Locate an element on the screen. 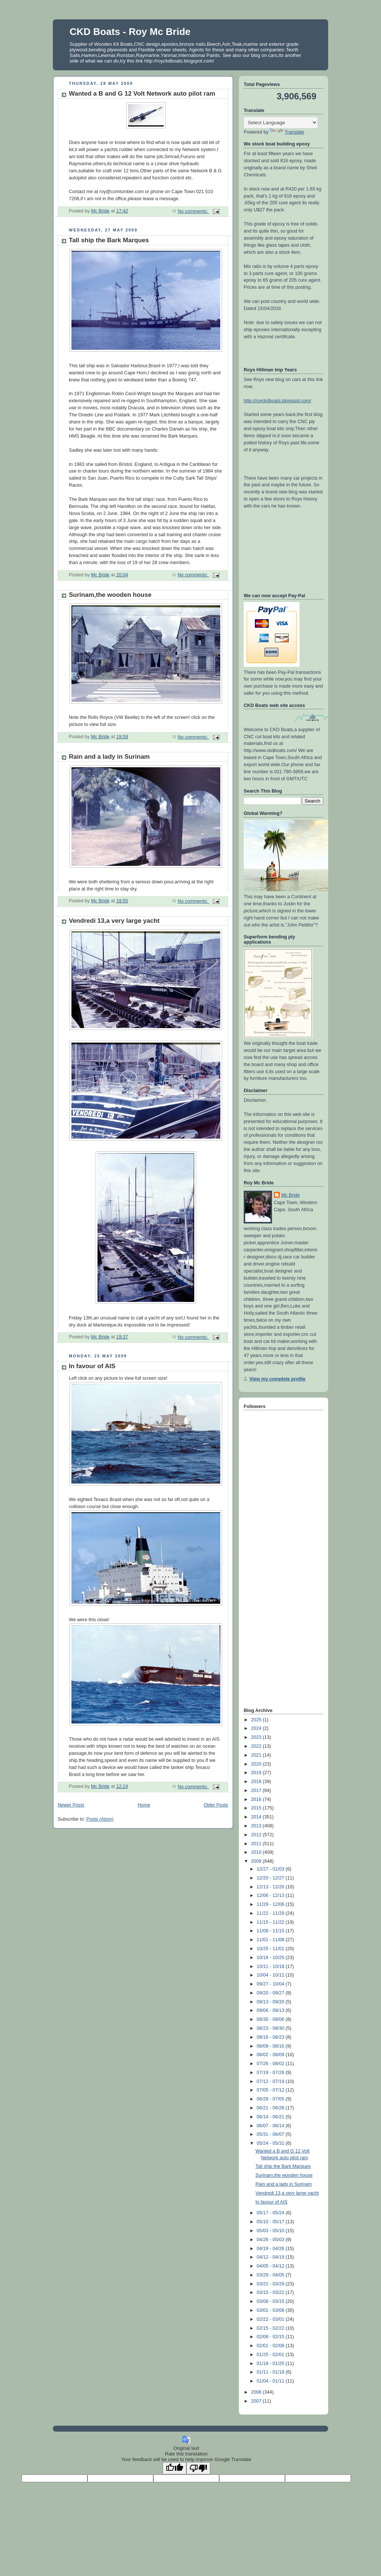  07/19 - 07/26 is located at coordinates (271, 2072).